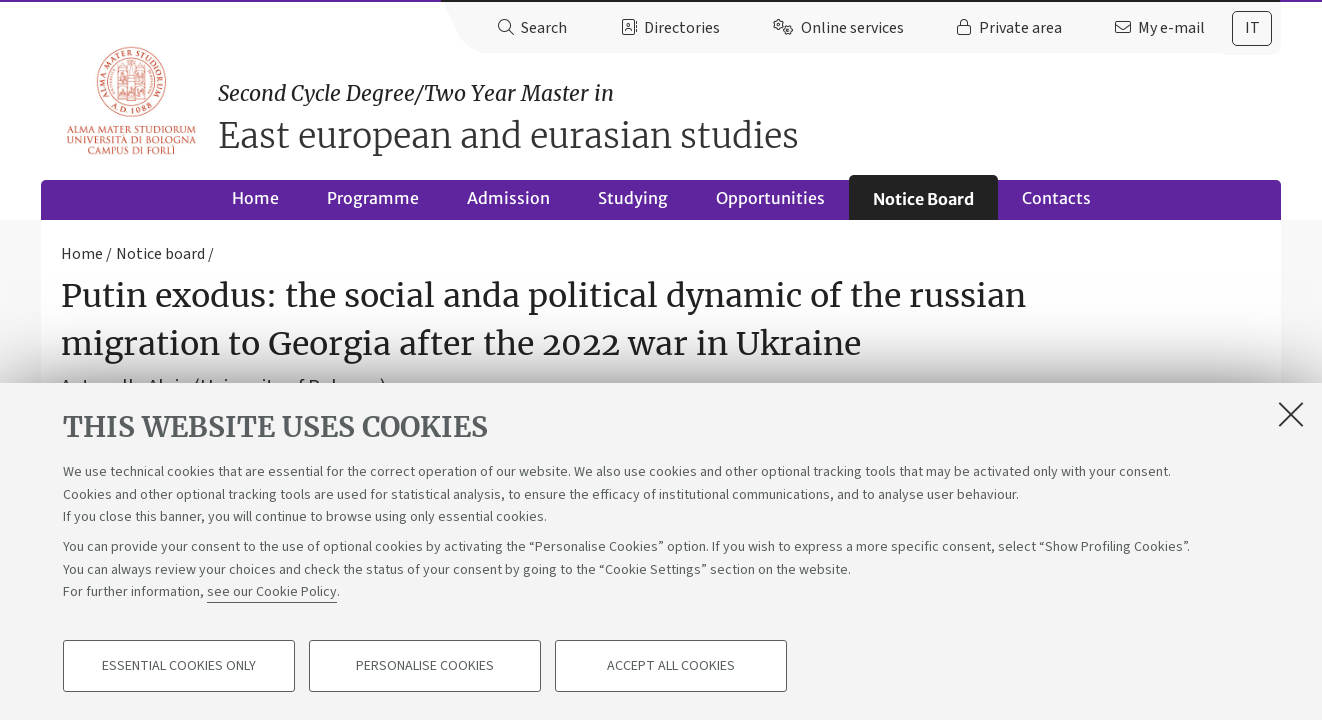 Image resolution: width=1322 pixels, height=720 pixels. I want to click on Accept all cookies, so click(671, 666).